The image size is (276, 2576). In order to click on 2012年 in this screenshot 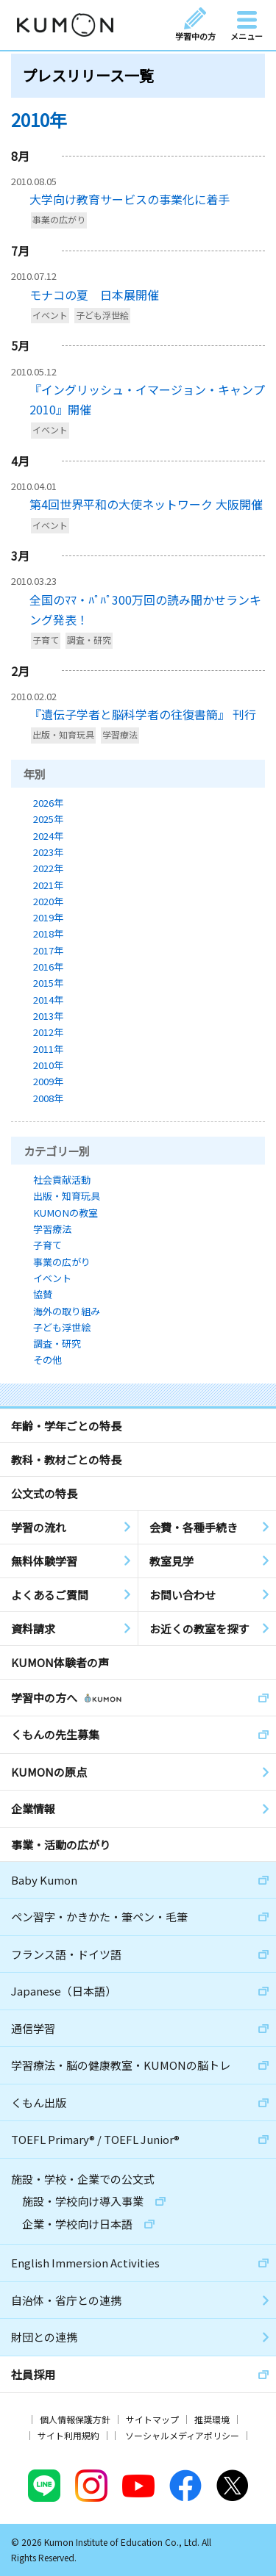, I will do `click(48, 1032)`.